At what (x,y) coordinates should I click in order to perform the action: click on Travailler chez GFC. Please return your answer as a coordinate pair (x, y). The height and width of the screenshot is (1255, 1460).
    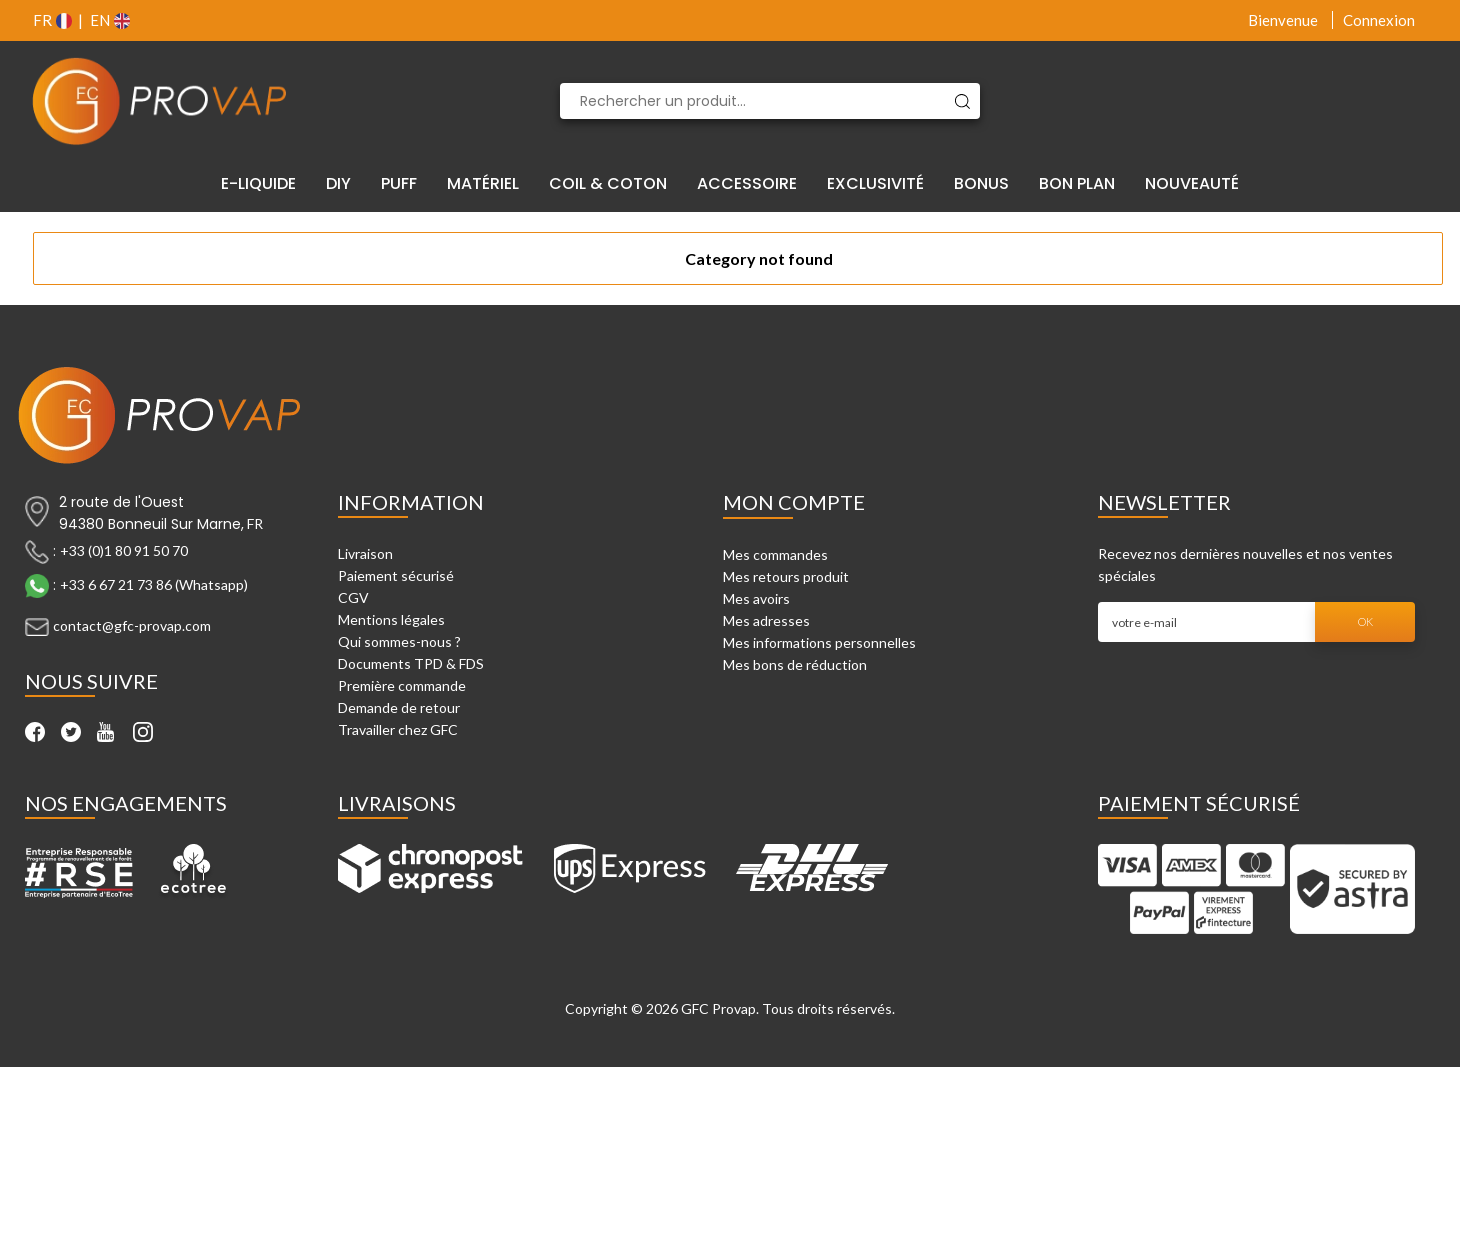
    Looking at the image, I should click on (398, 729).